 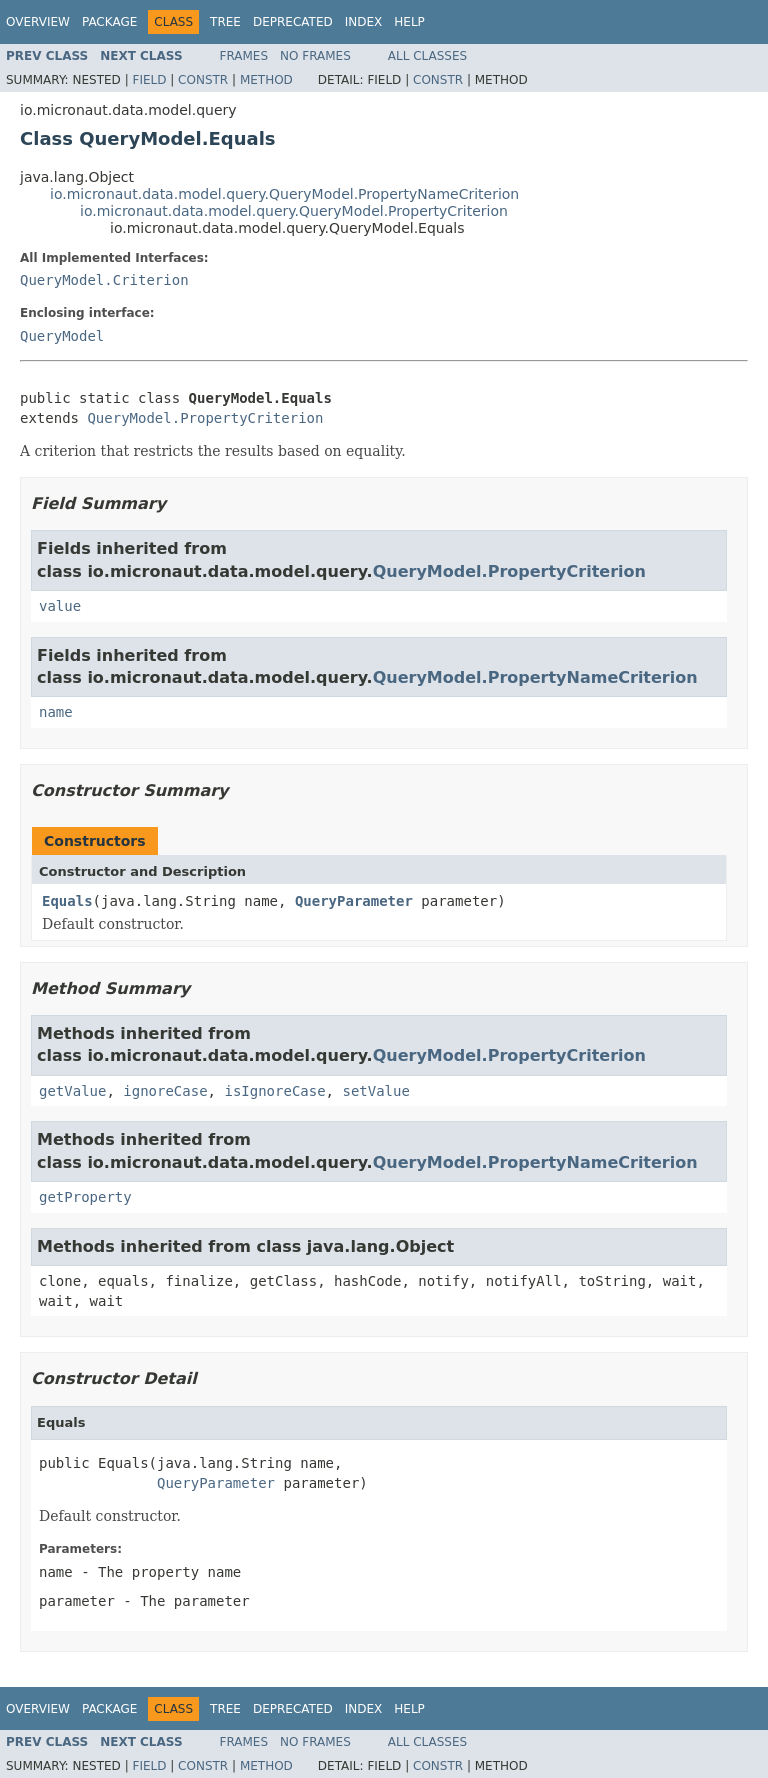 What do you see at coordinates (165, 1091) in the screenshot?
I see `ignoreCase` at bounding box center [165, 1091].